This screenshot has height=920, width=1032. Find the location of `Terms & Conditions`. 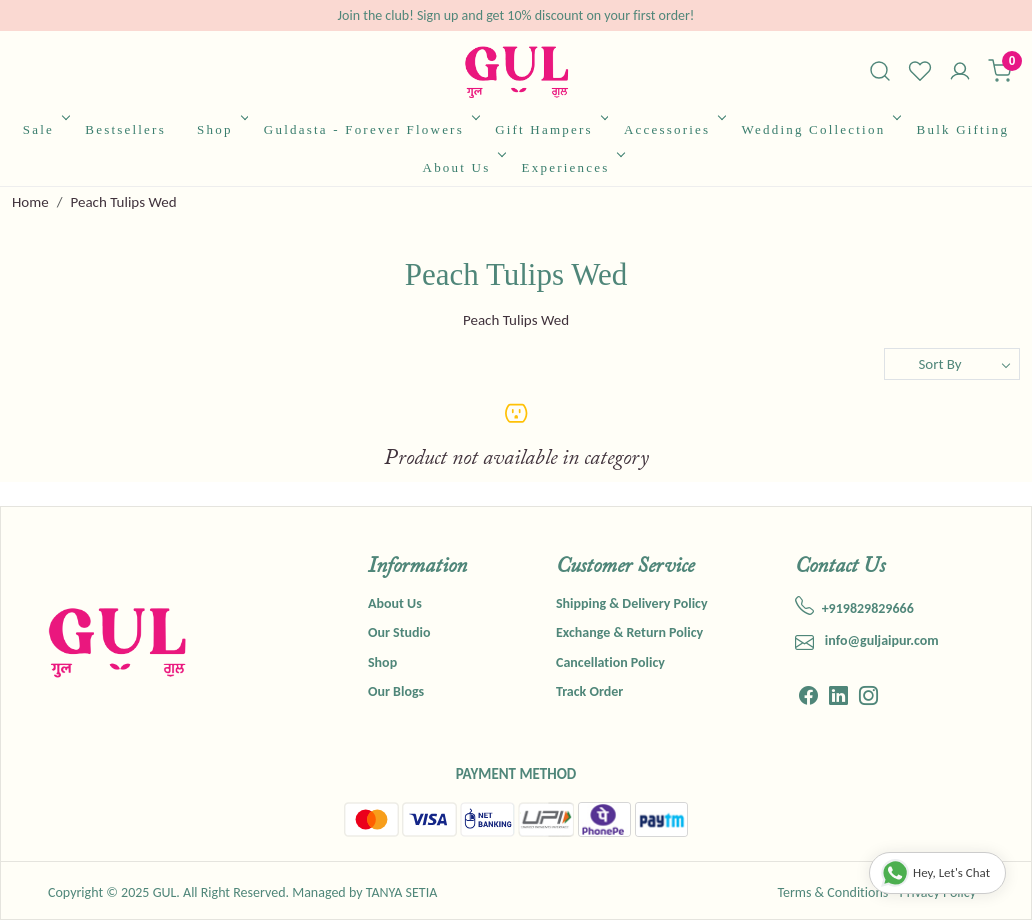

Terms & Conditions is located at coordinates (832, 892).